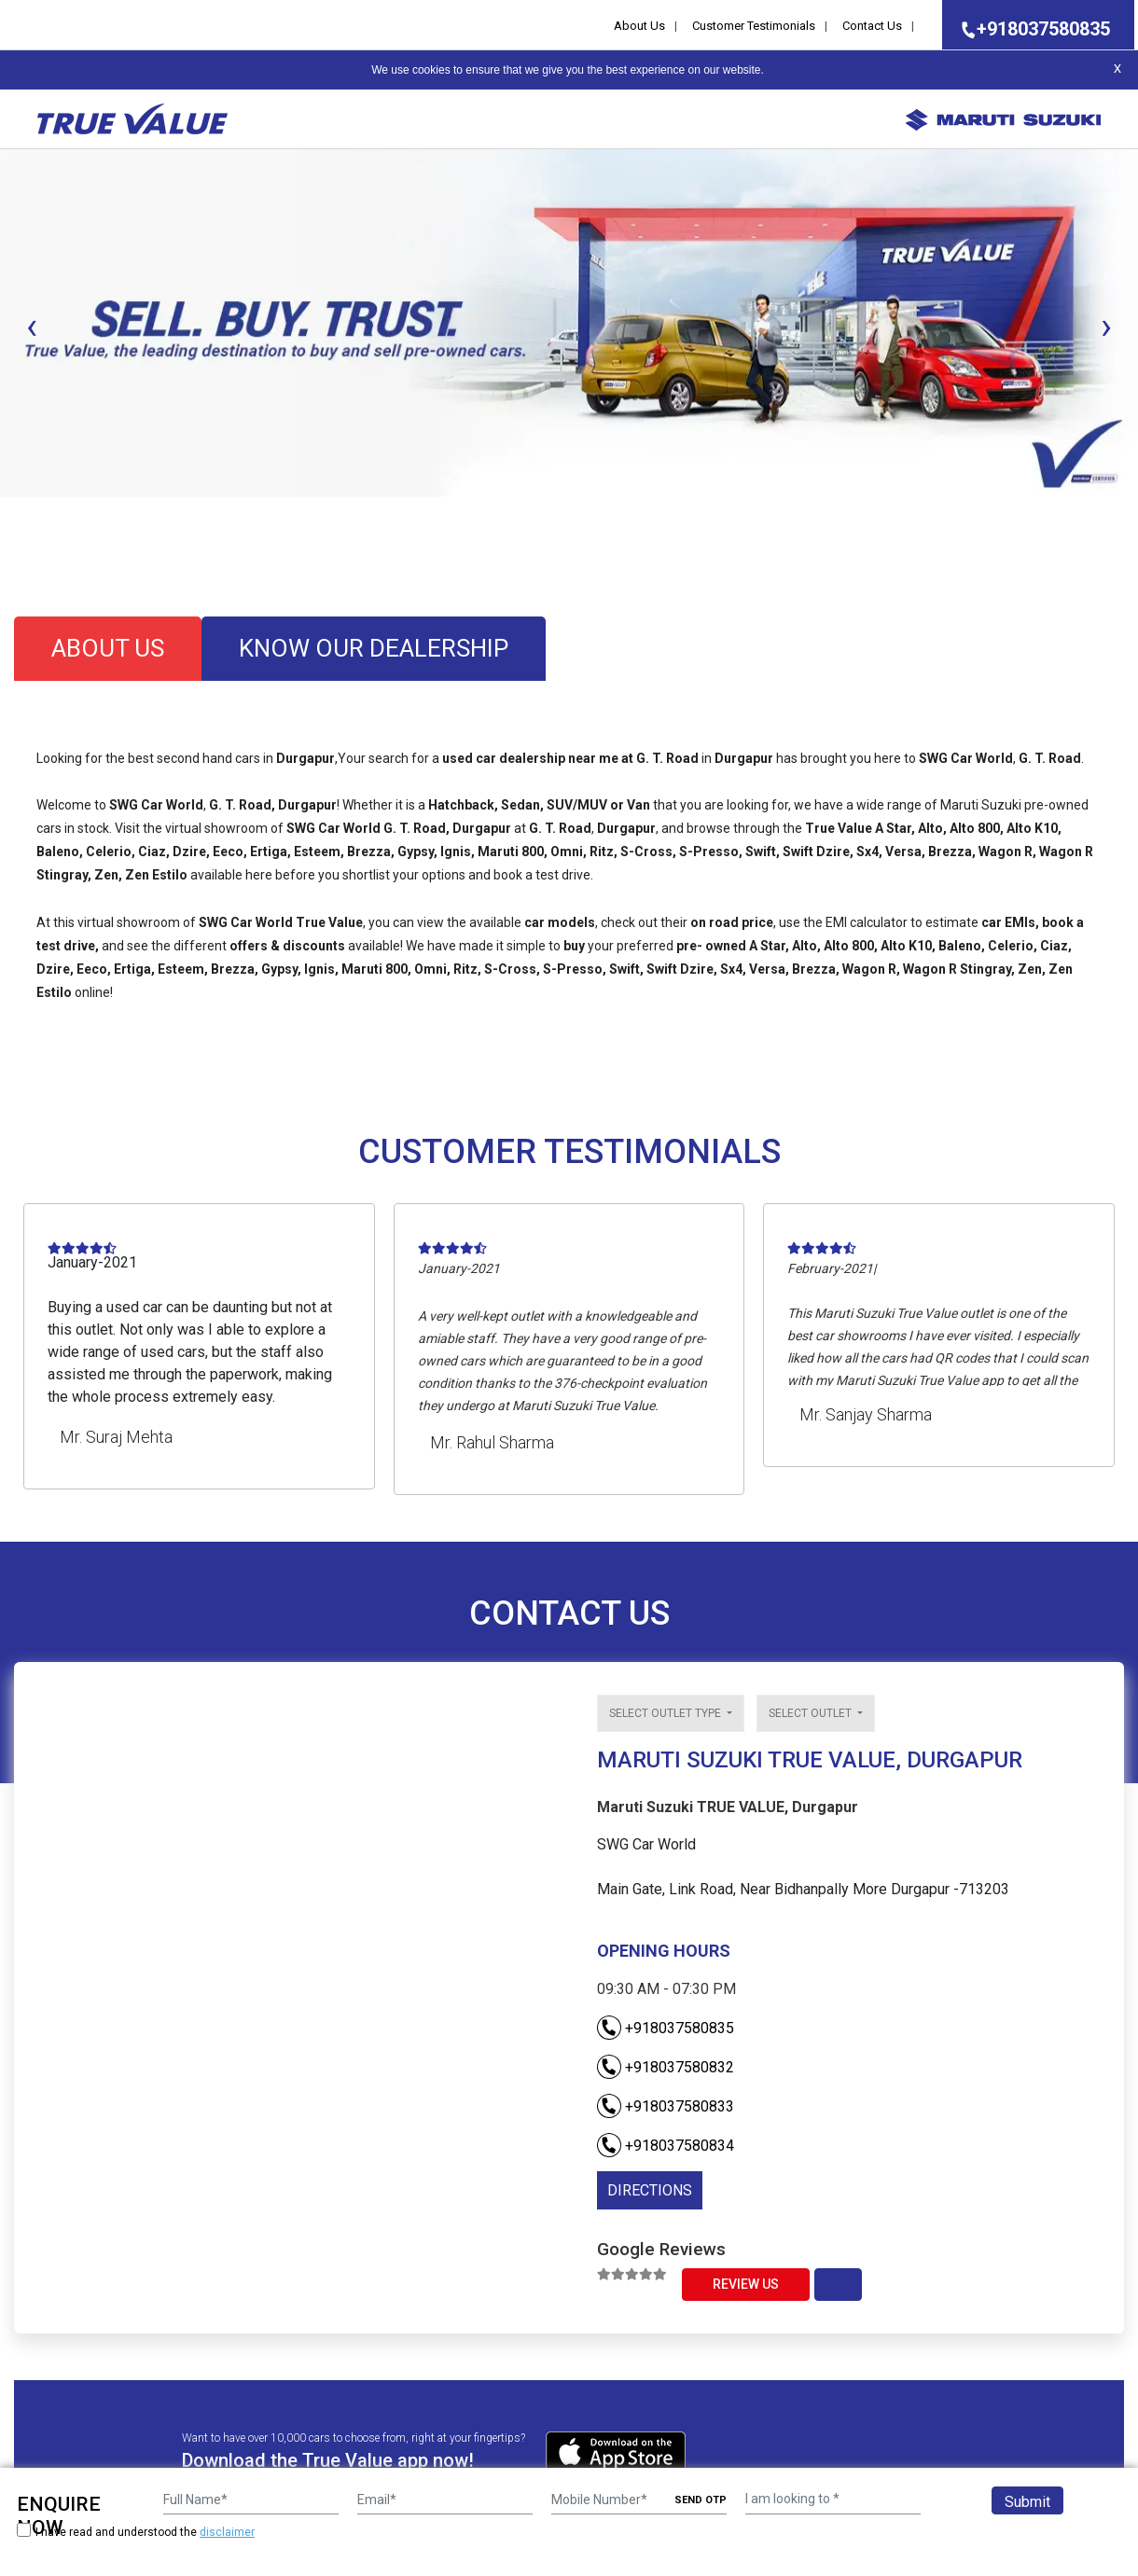  What do you see at coordinates (32, 326) in the screenshot?
I see `[presentation]` at bounding box center [32, 326].